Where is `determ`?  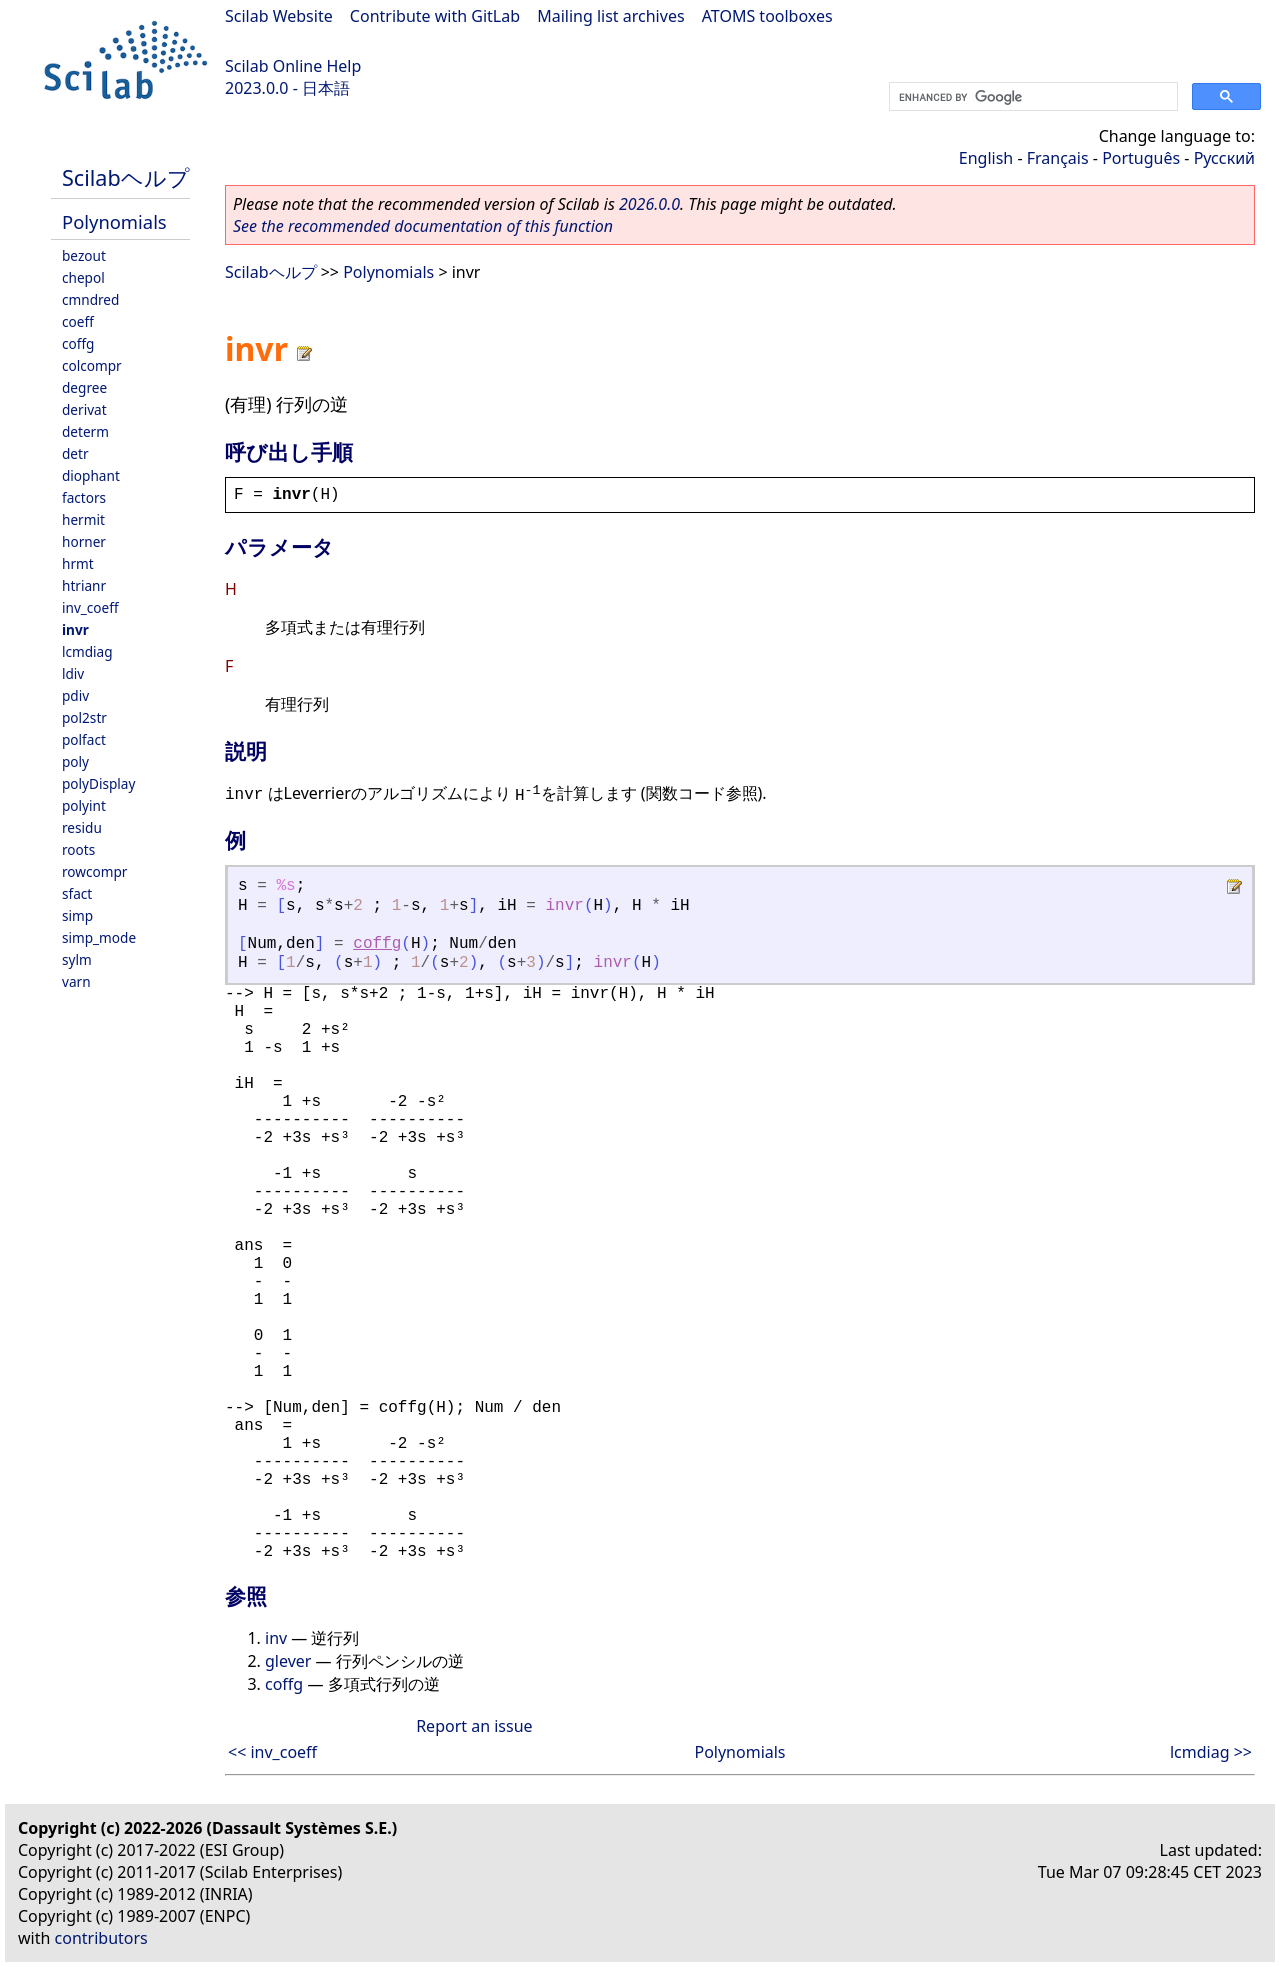
determ is located at coordinates (85, 431).